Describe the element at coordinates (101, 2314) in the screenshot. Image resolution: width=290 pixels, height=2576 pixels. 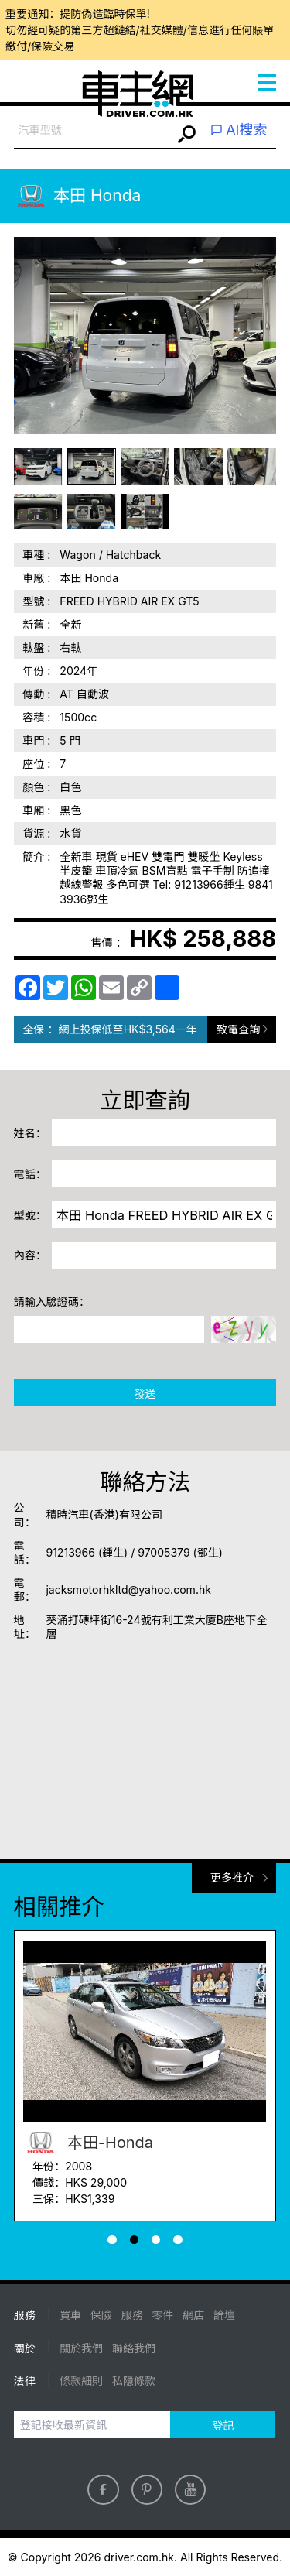
I see `保險` at that location.